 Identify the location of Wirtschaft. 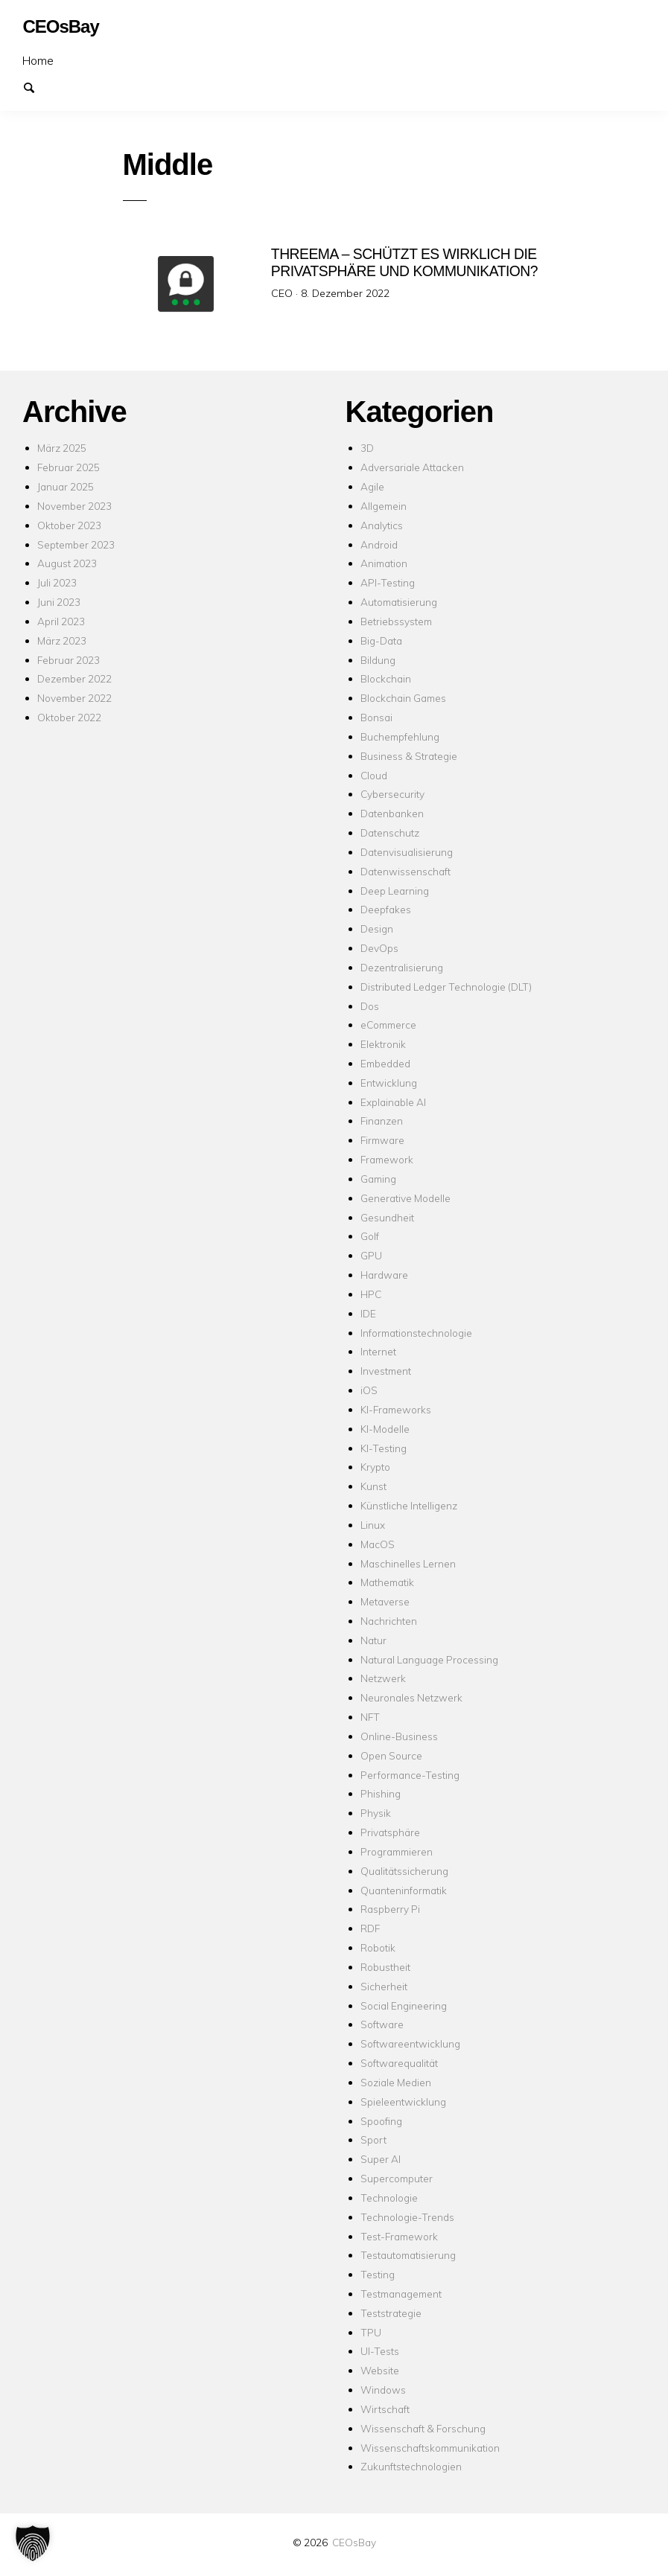
(385, 2409).